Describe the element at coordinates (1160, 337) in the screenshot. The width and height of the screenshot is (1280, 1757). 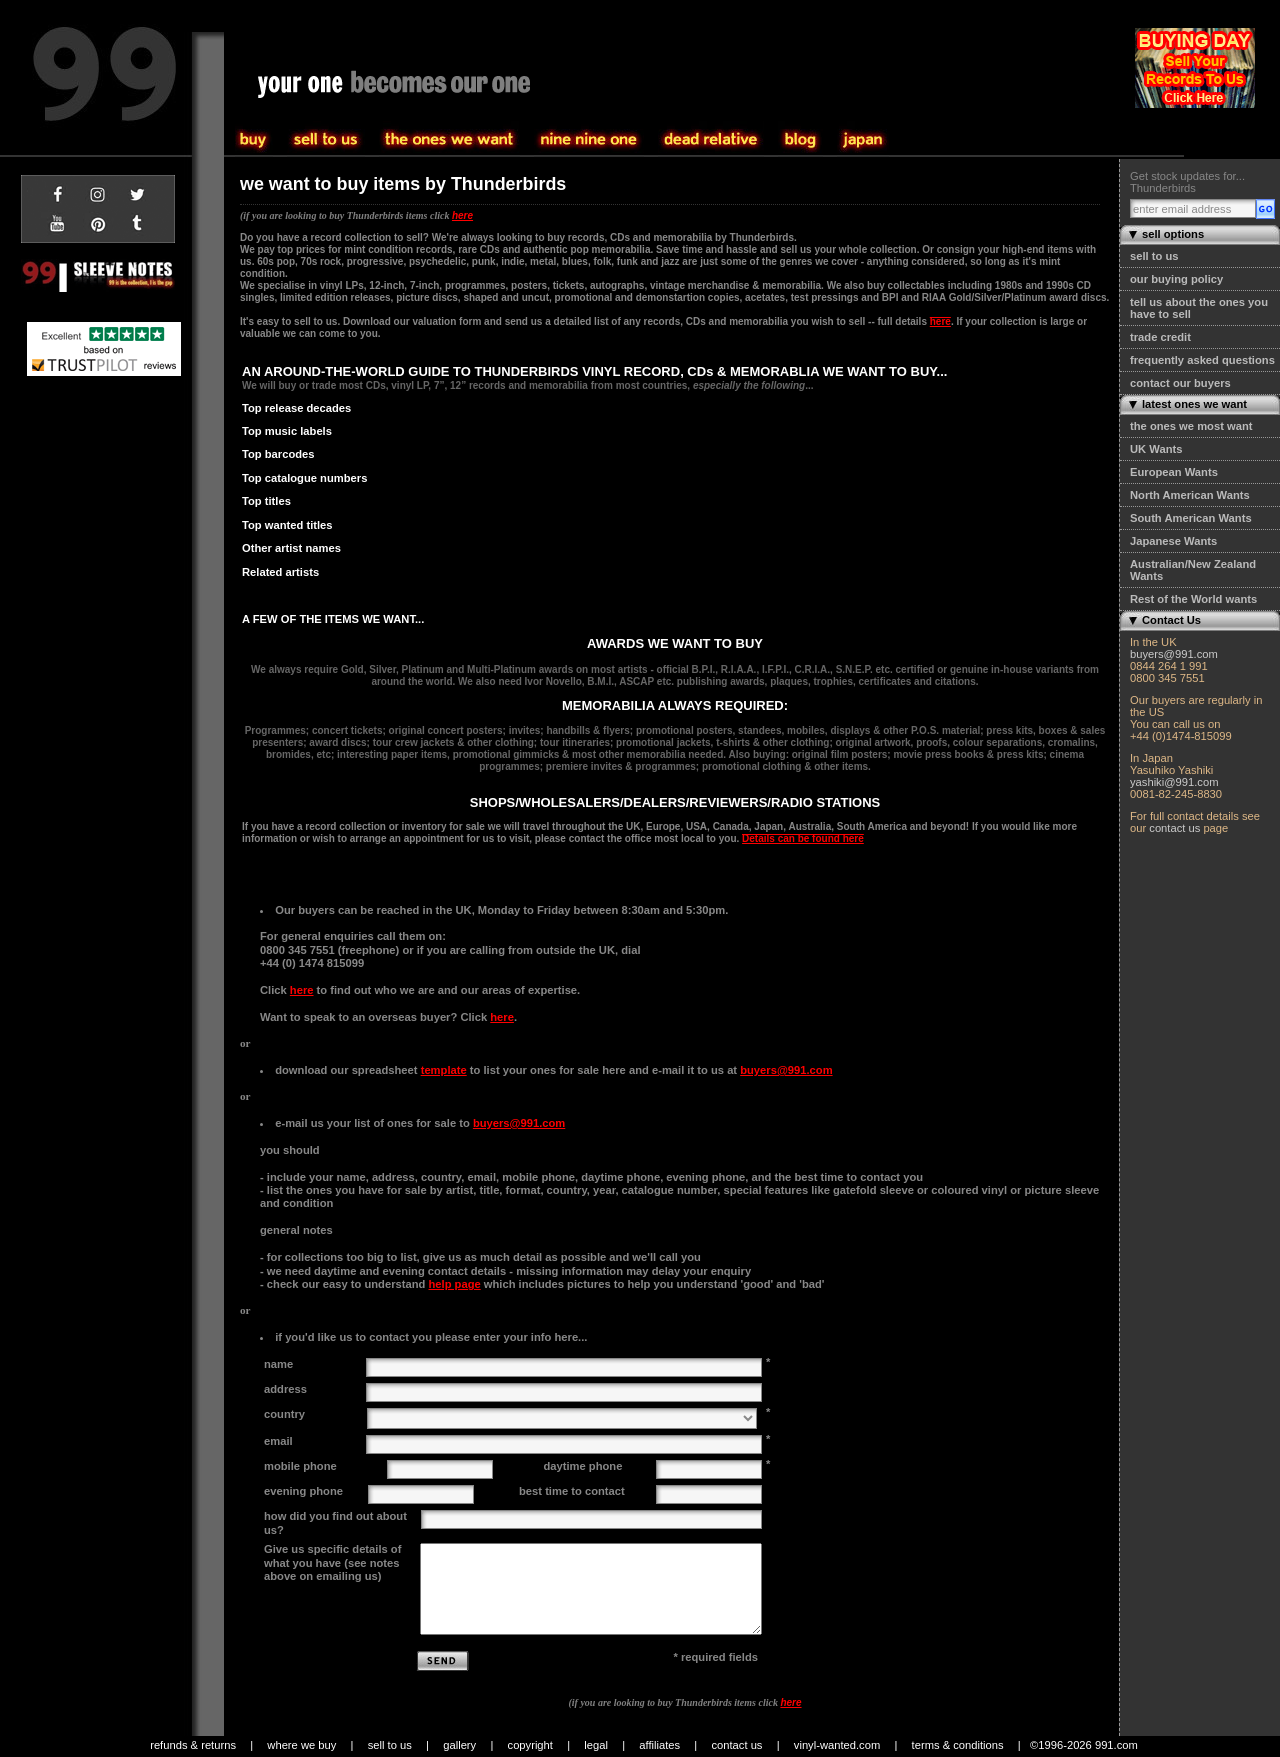
I see `trade credit` at that location.